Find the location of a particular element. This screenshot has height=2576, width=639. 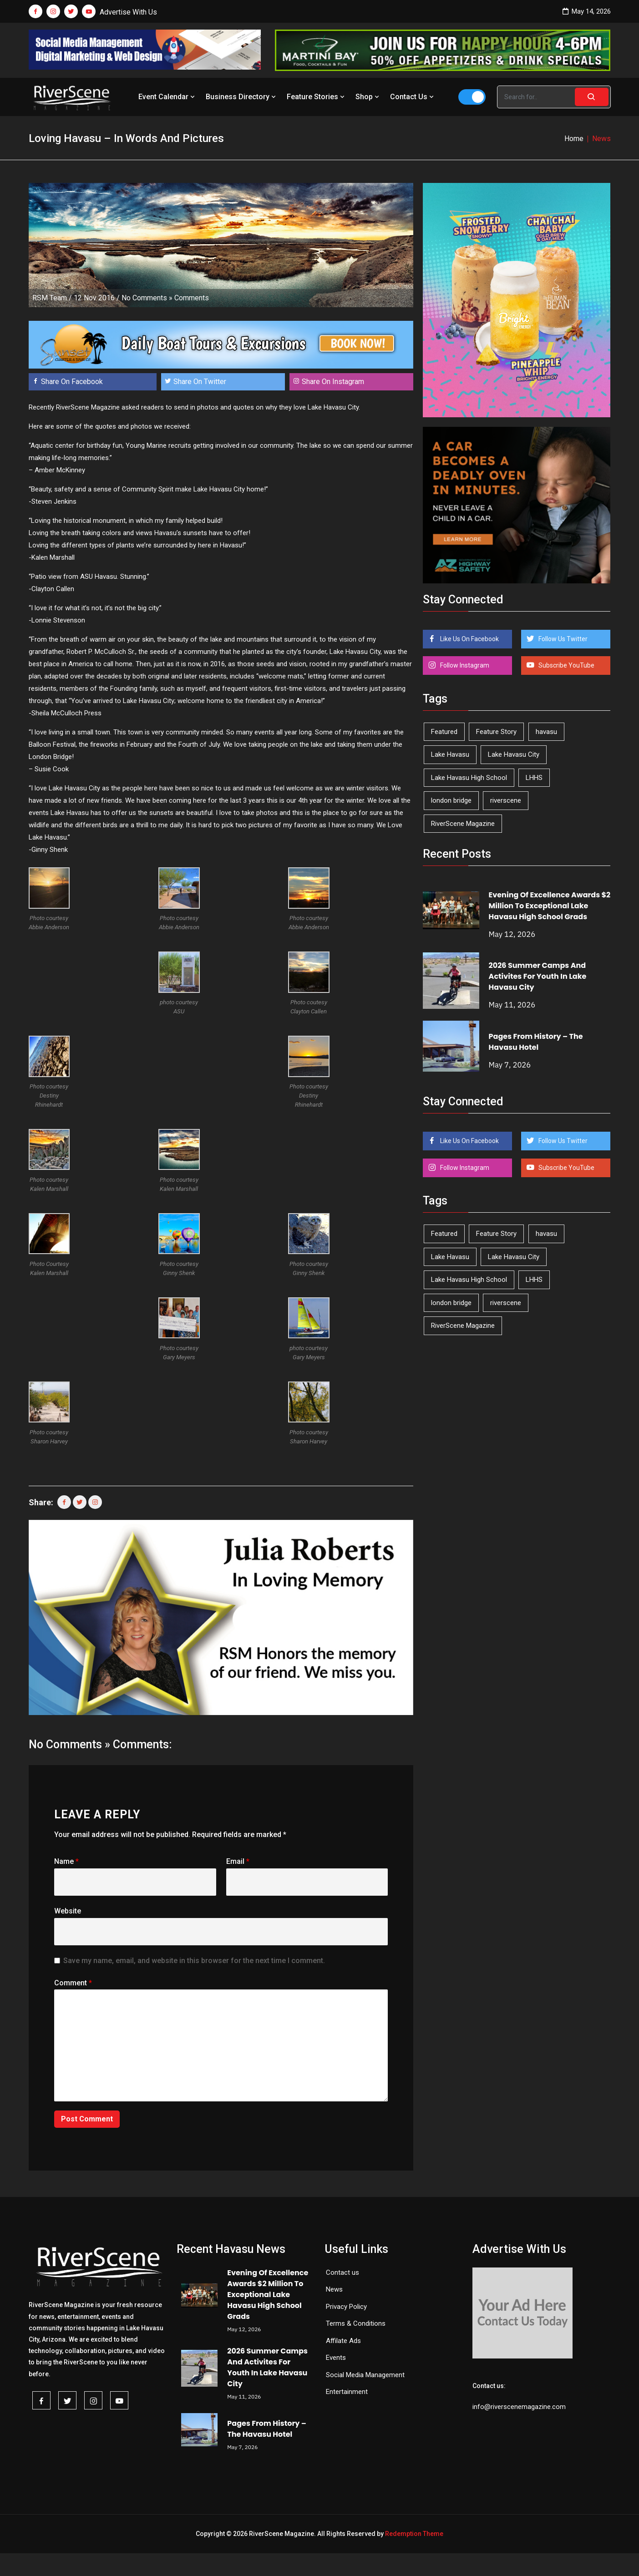

Feature Story [Feature Story (124 items)] is located at coordinates (496, 732).